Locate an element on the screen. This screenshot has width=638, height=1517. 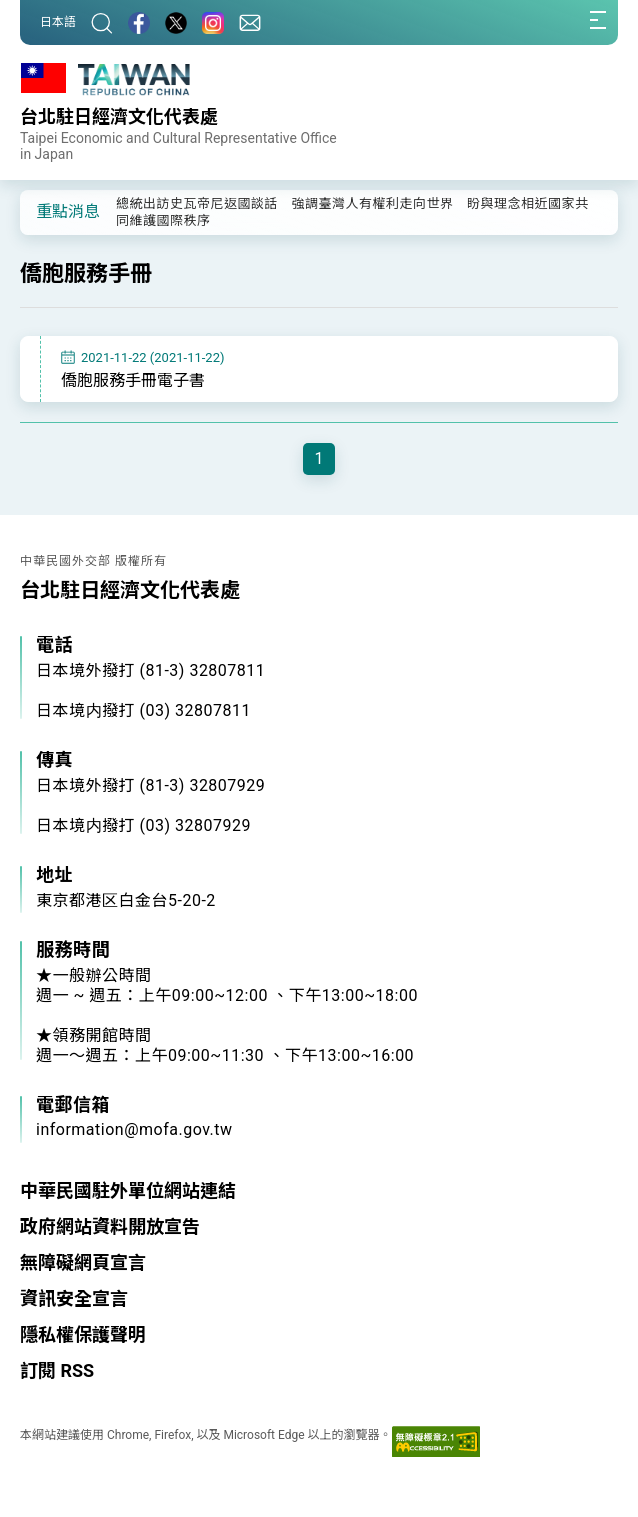
日本語 is located at coordinates (58, 22).